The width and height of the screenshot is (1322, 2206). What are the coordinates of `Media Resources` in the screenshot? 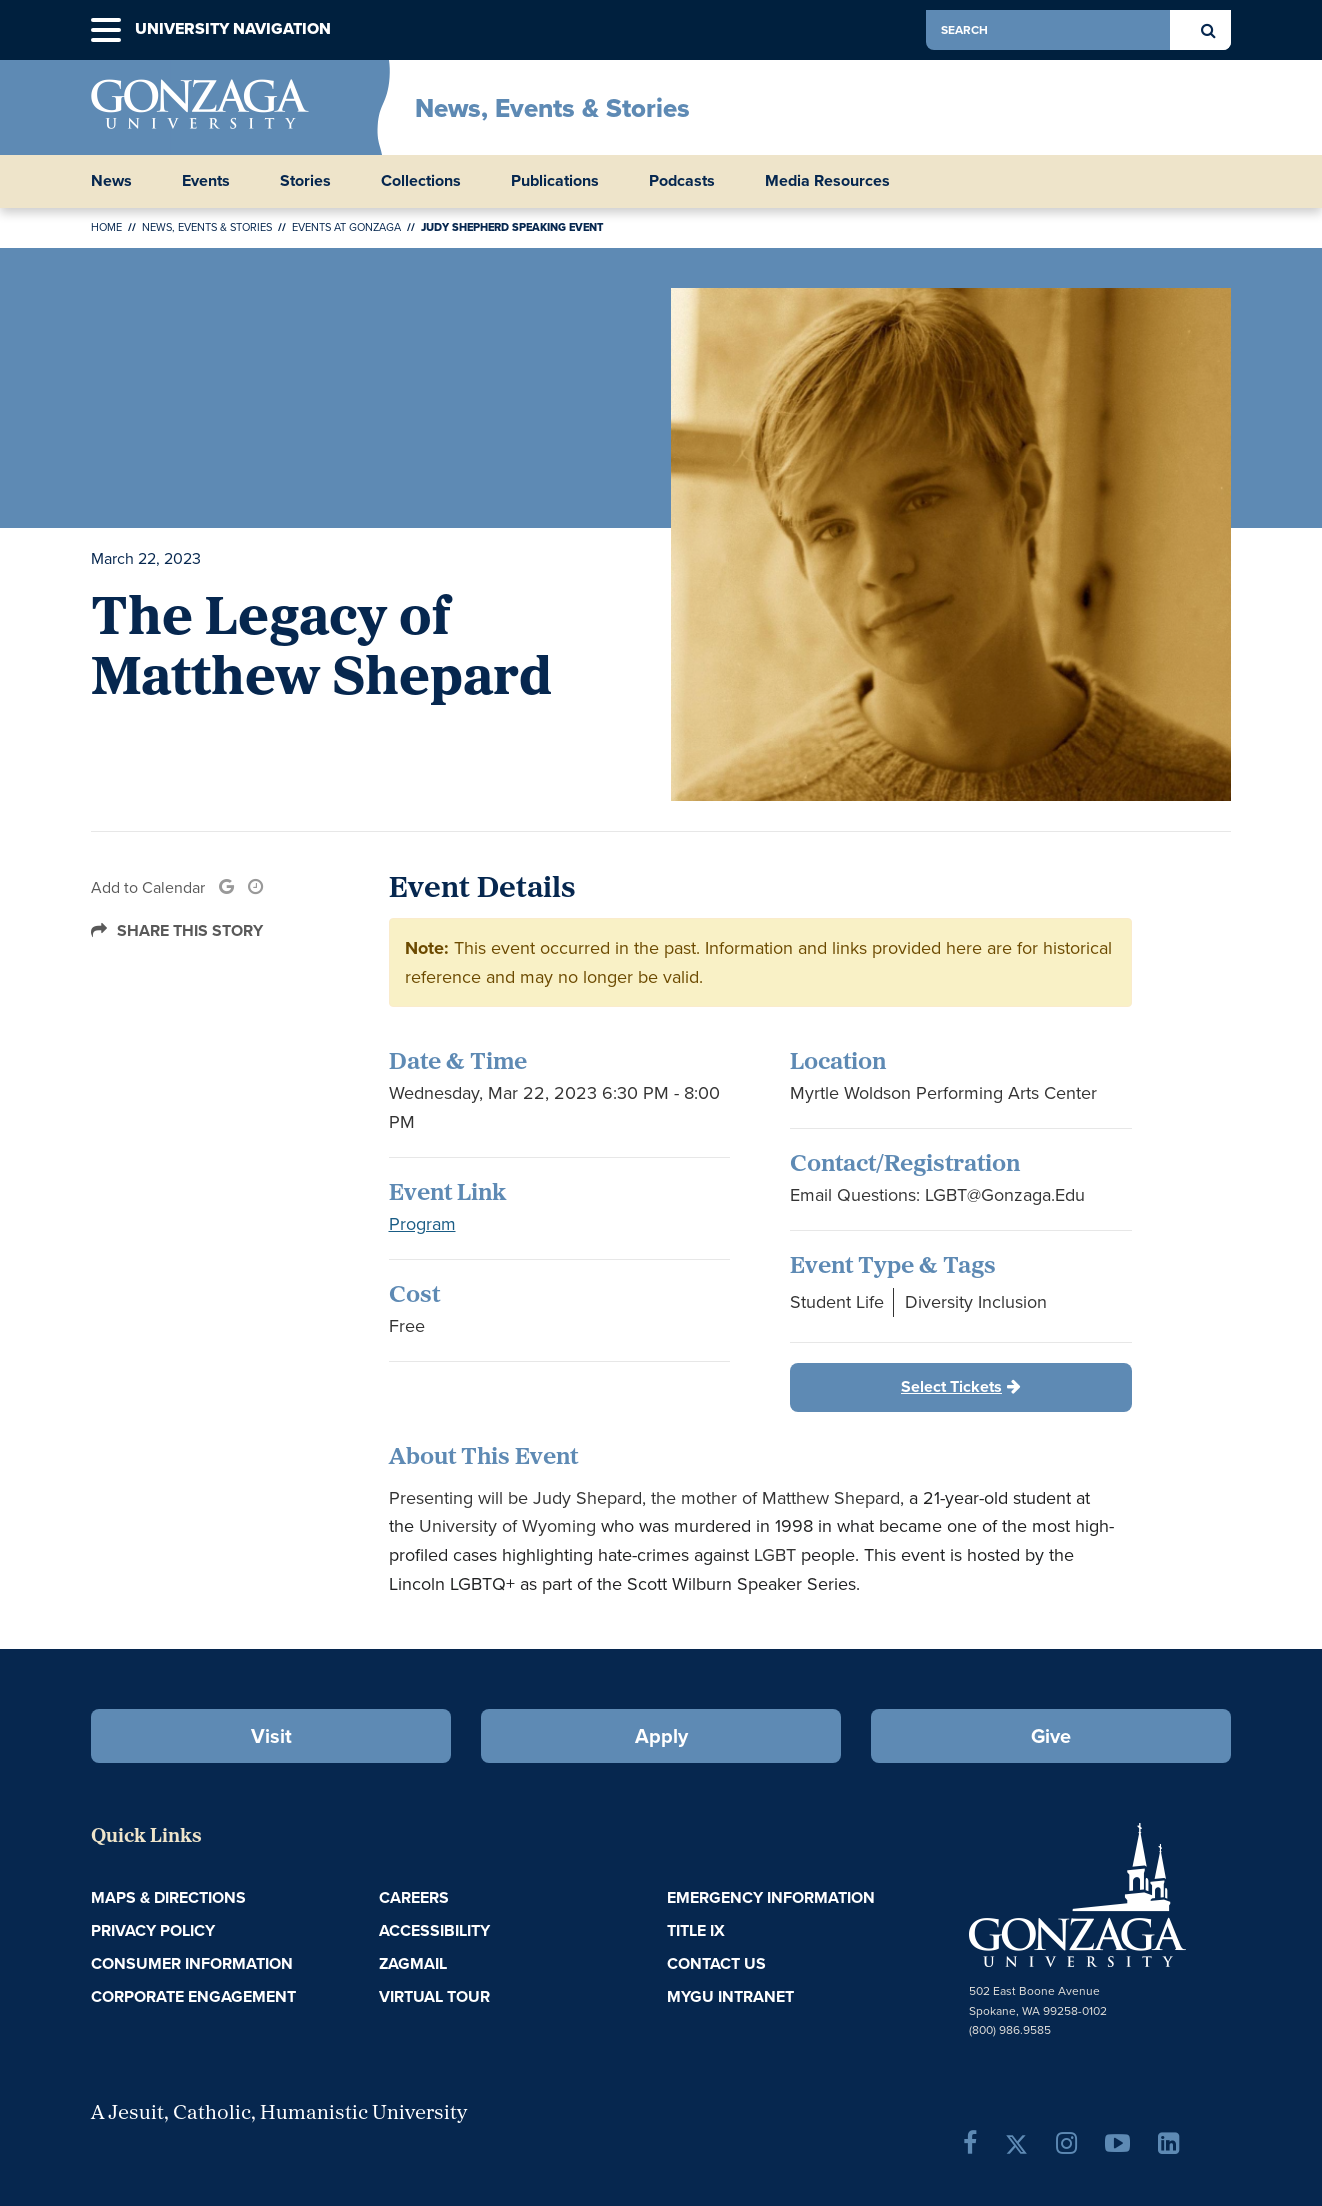 It's located at (827, 181).